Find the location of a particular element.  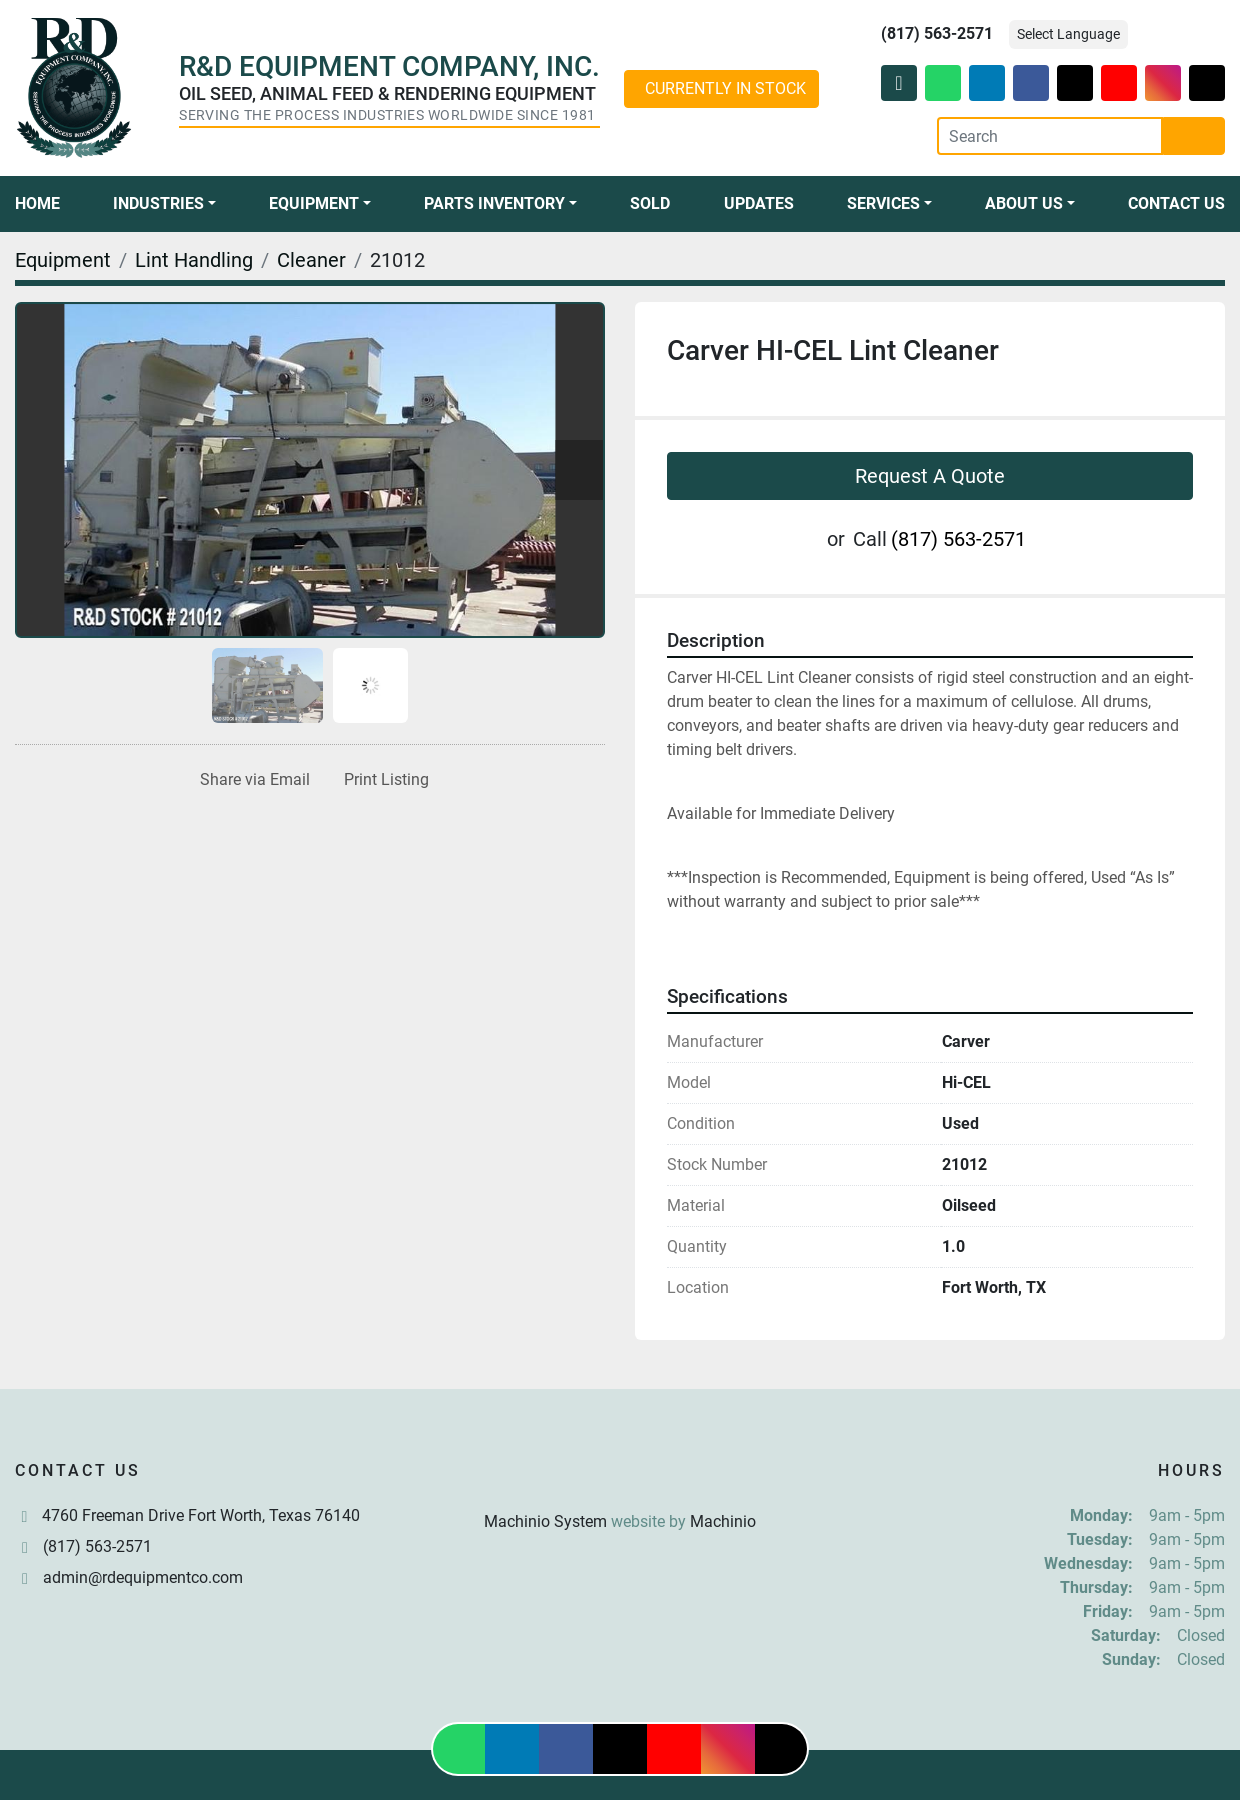

[youtube] is located at coordinates (1119, 83).